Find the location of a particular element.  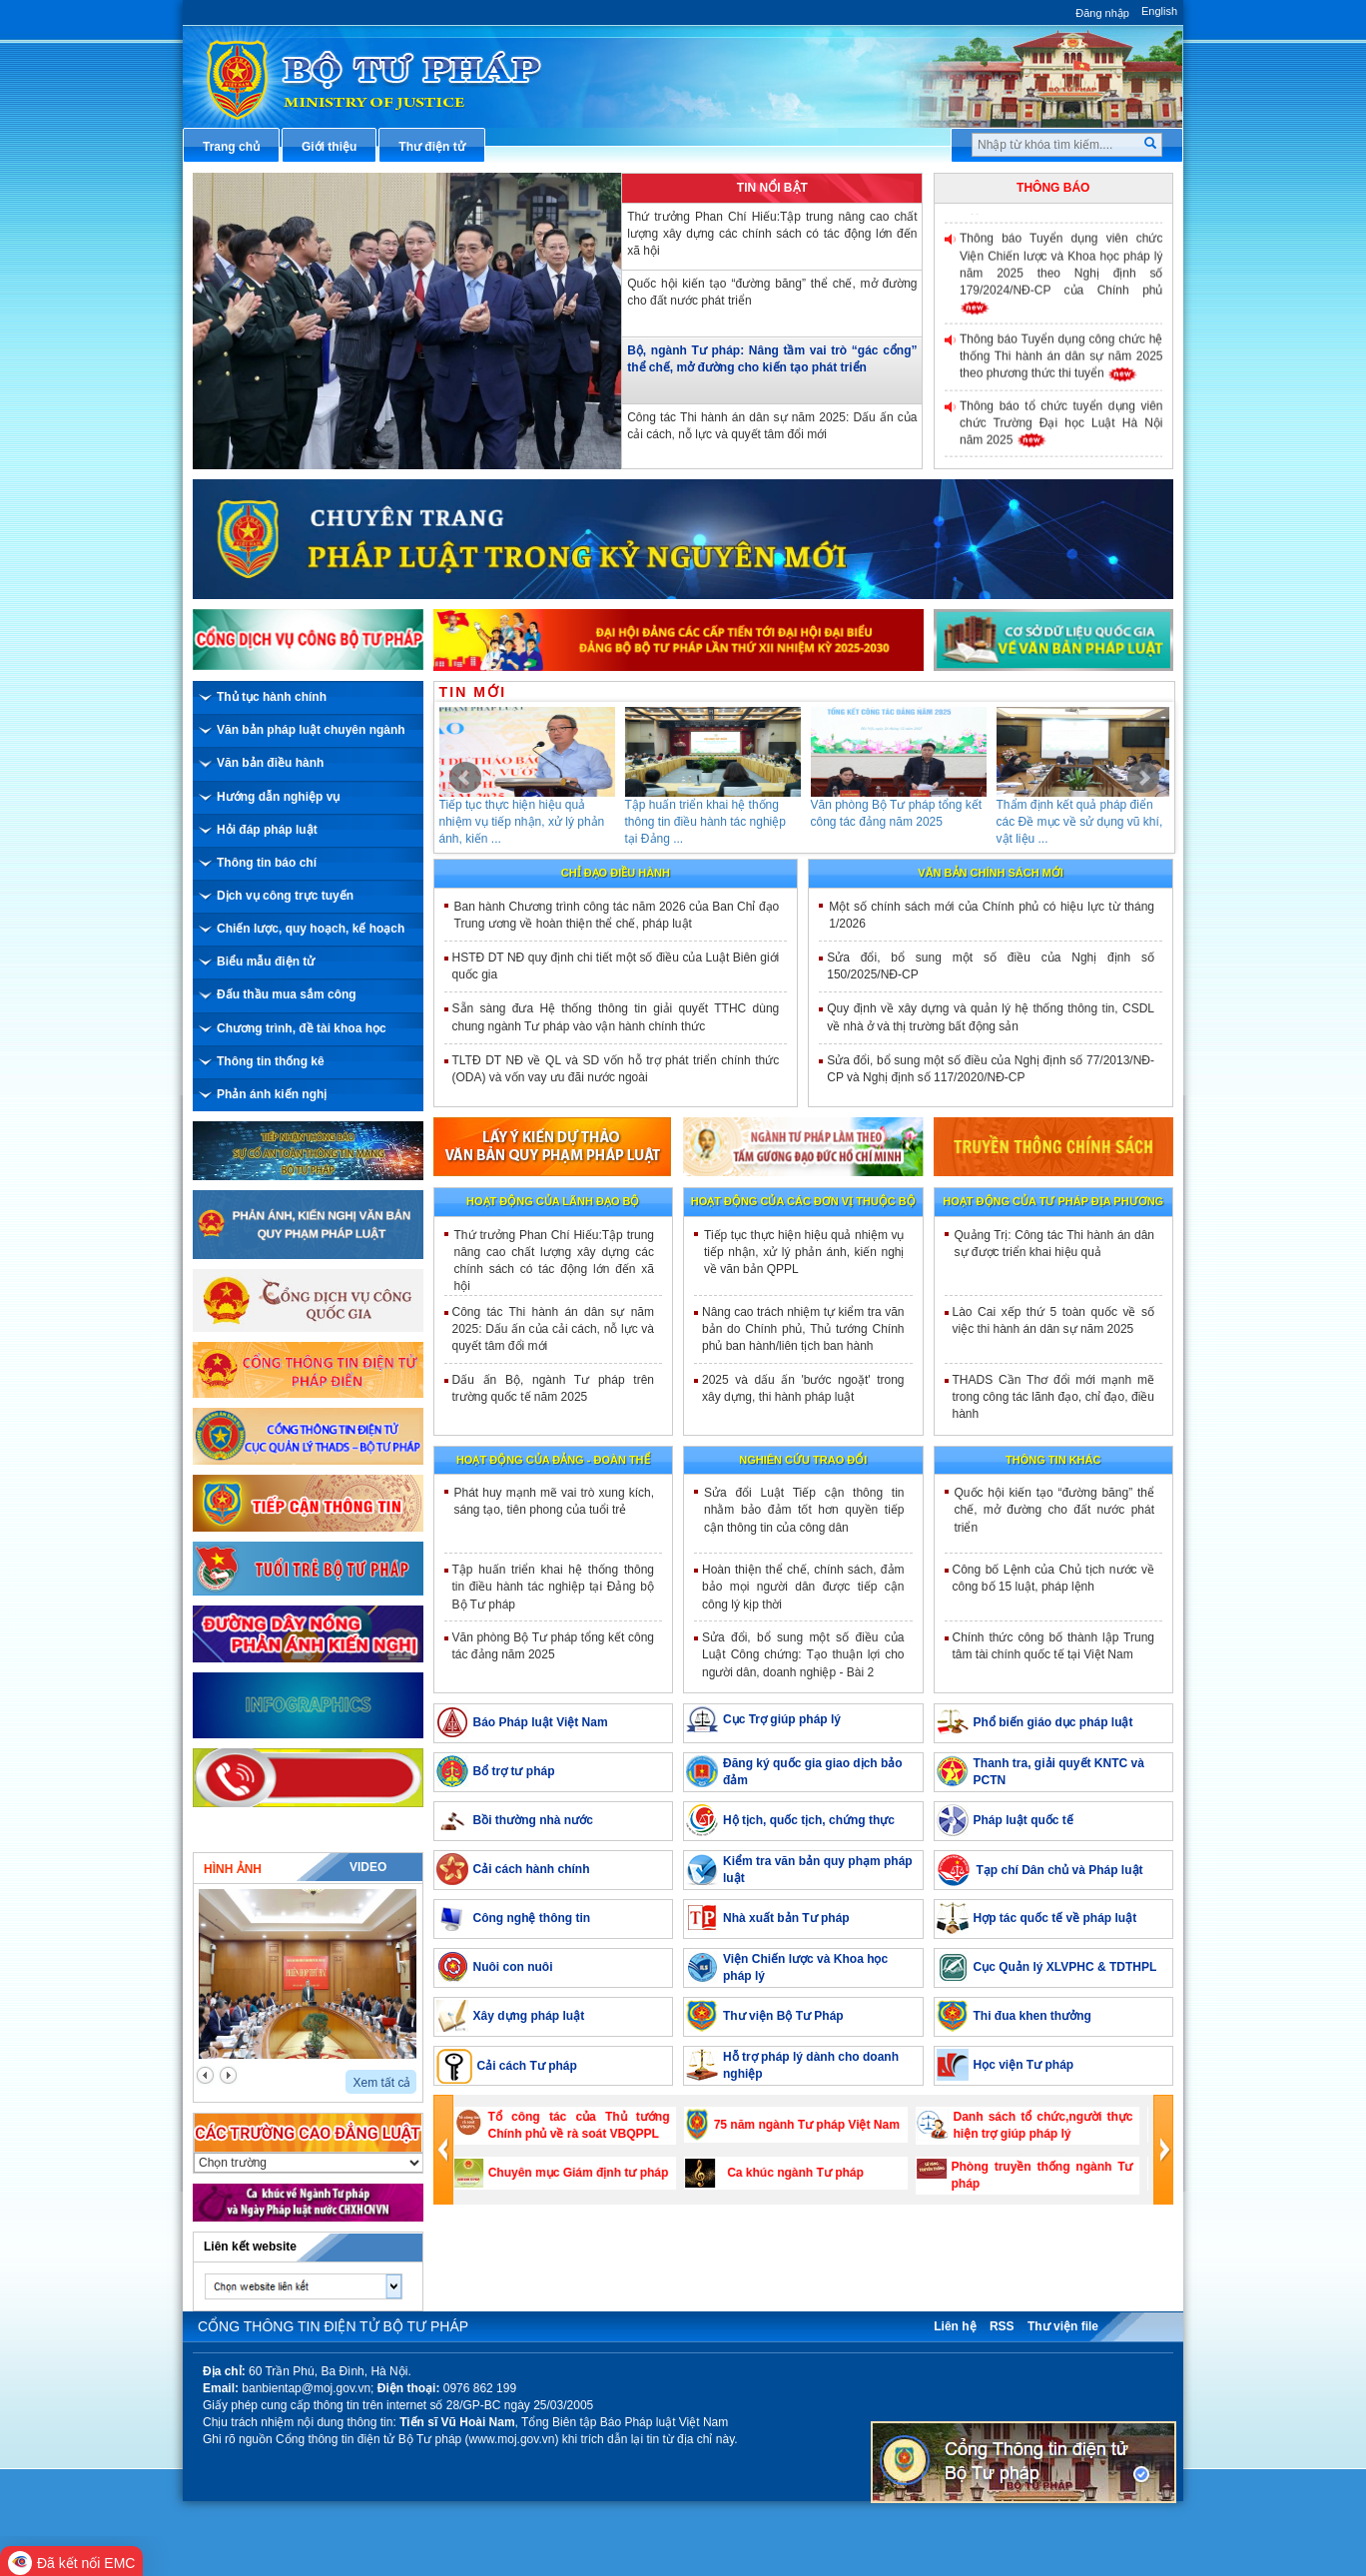

Chương trình, đề tài khoa học is located at coordinates (301, 1028).